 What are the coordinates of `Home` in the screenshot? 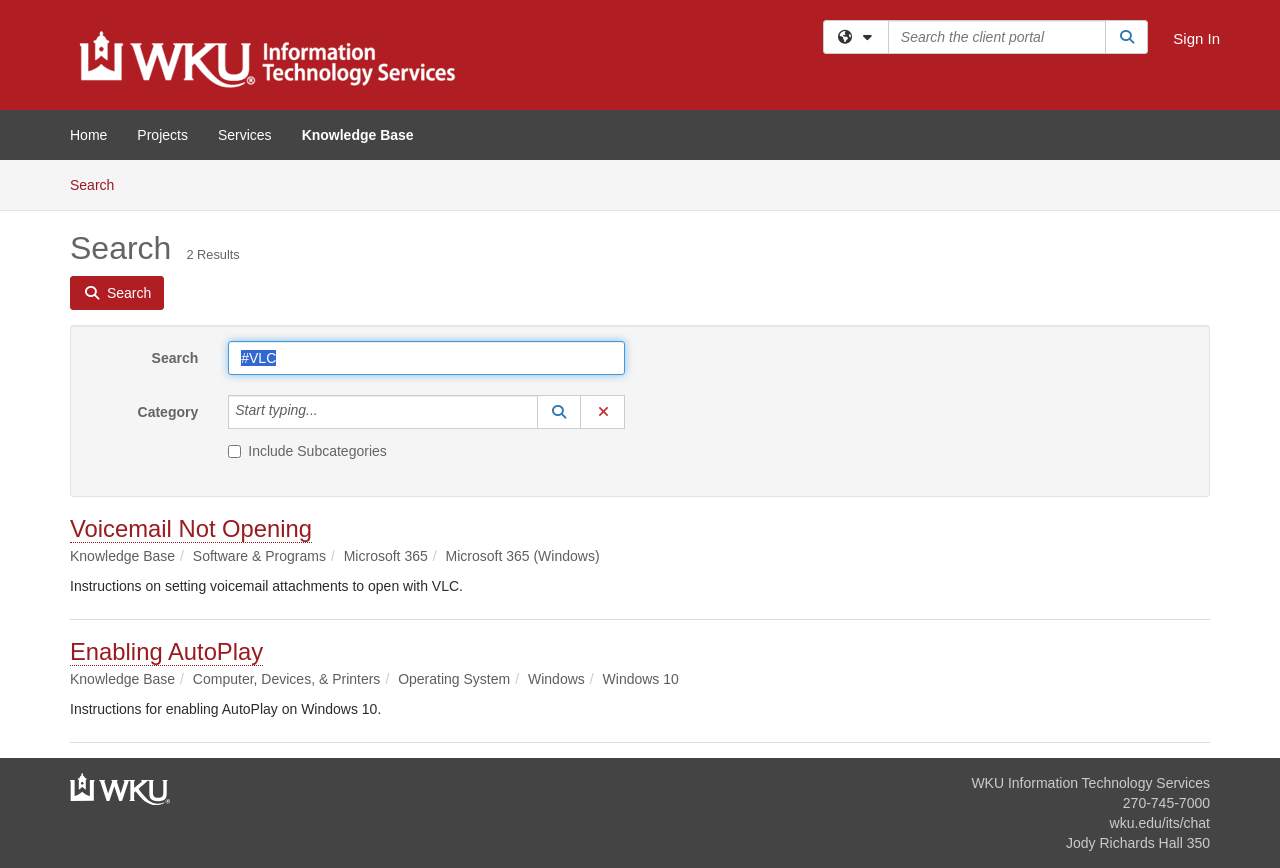 It's located at (88, 135).